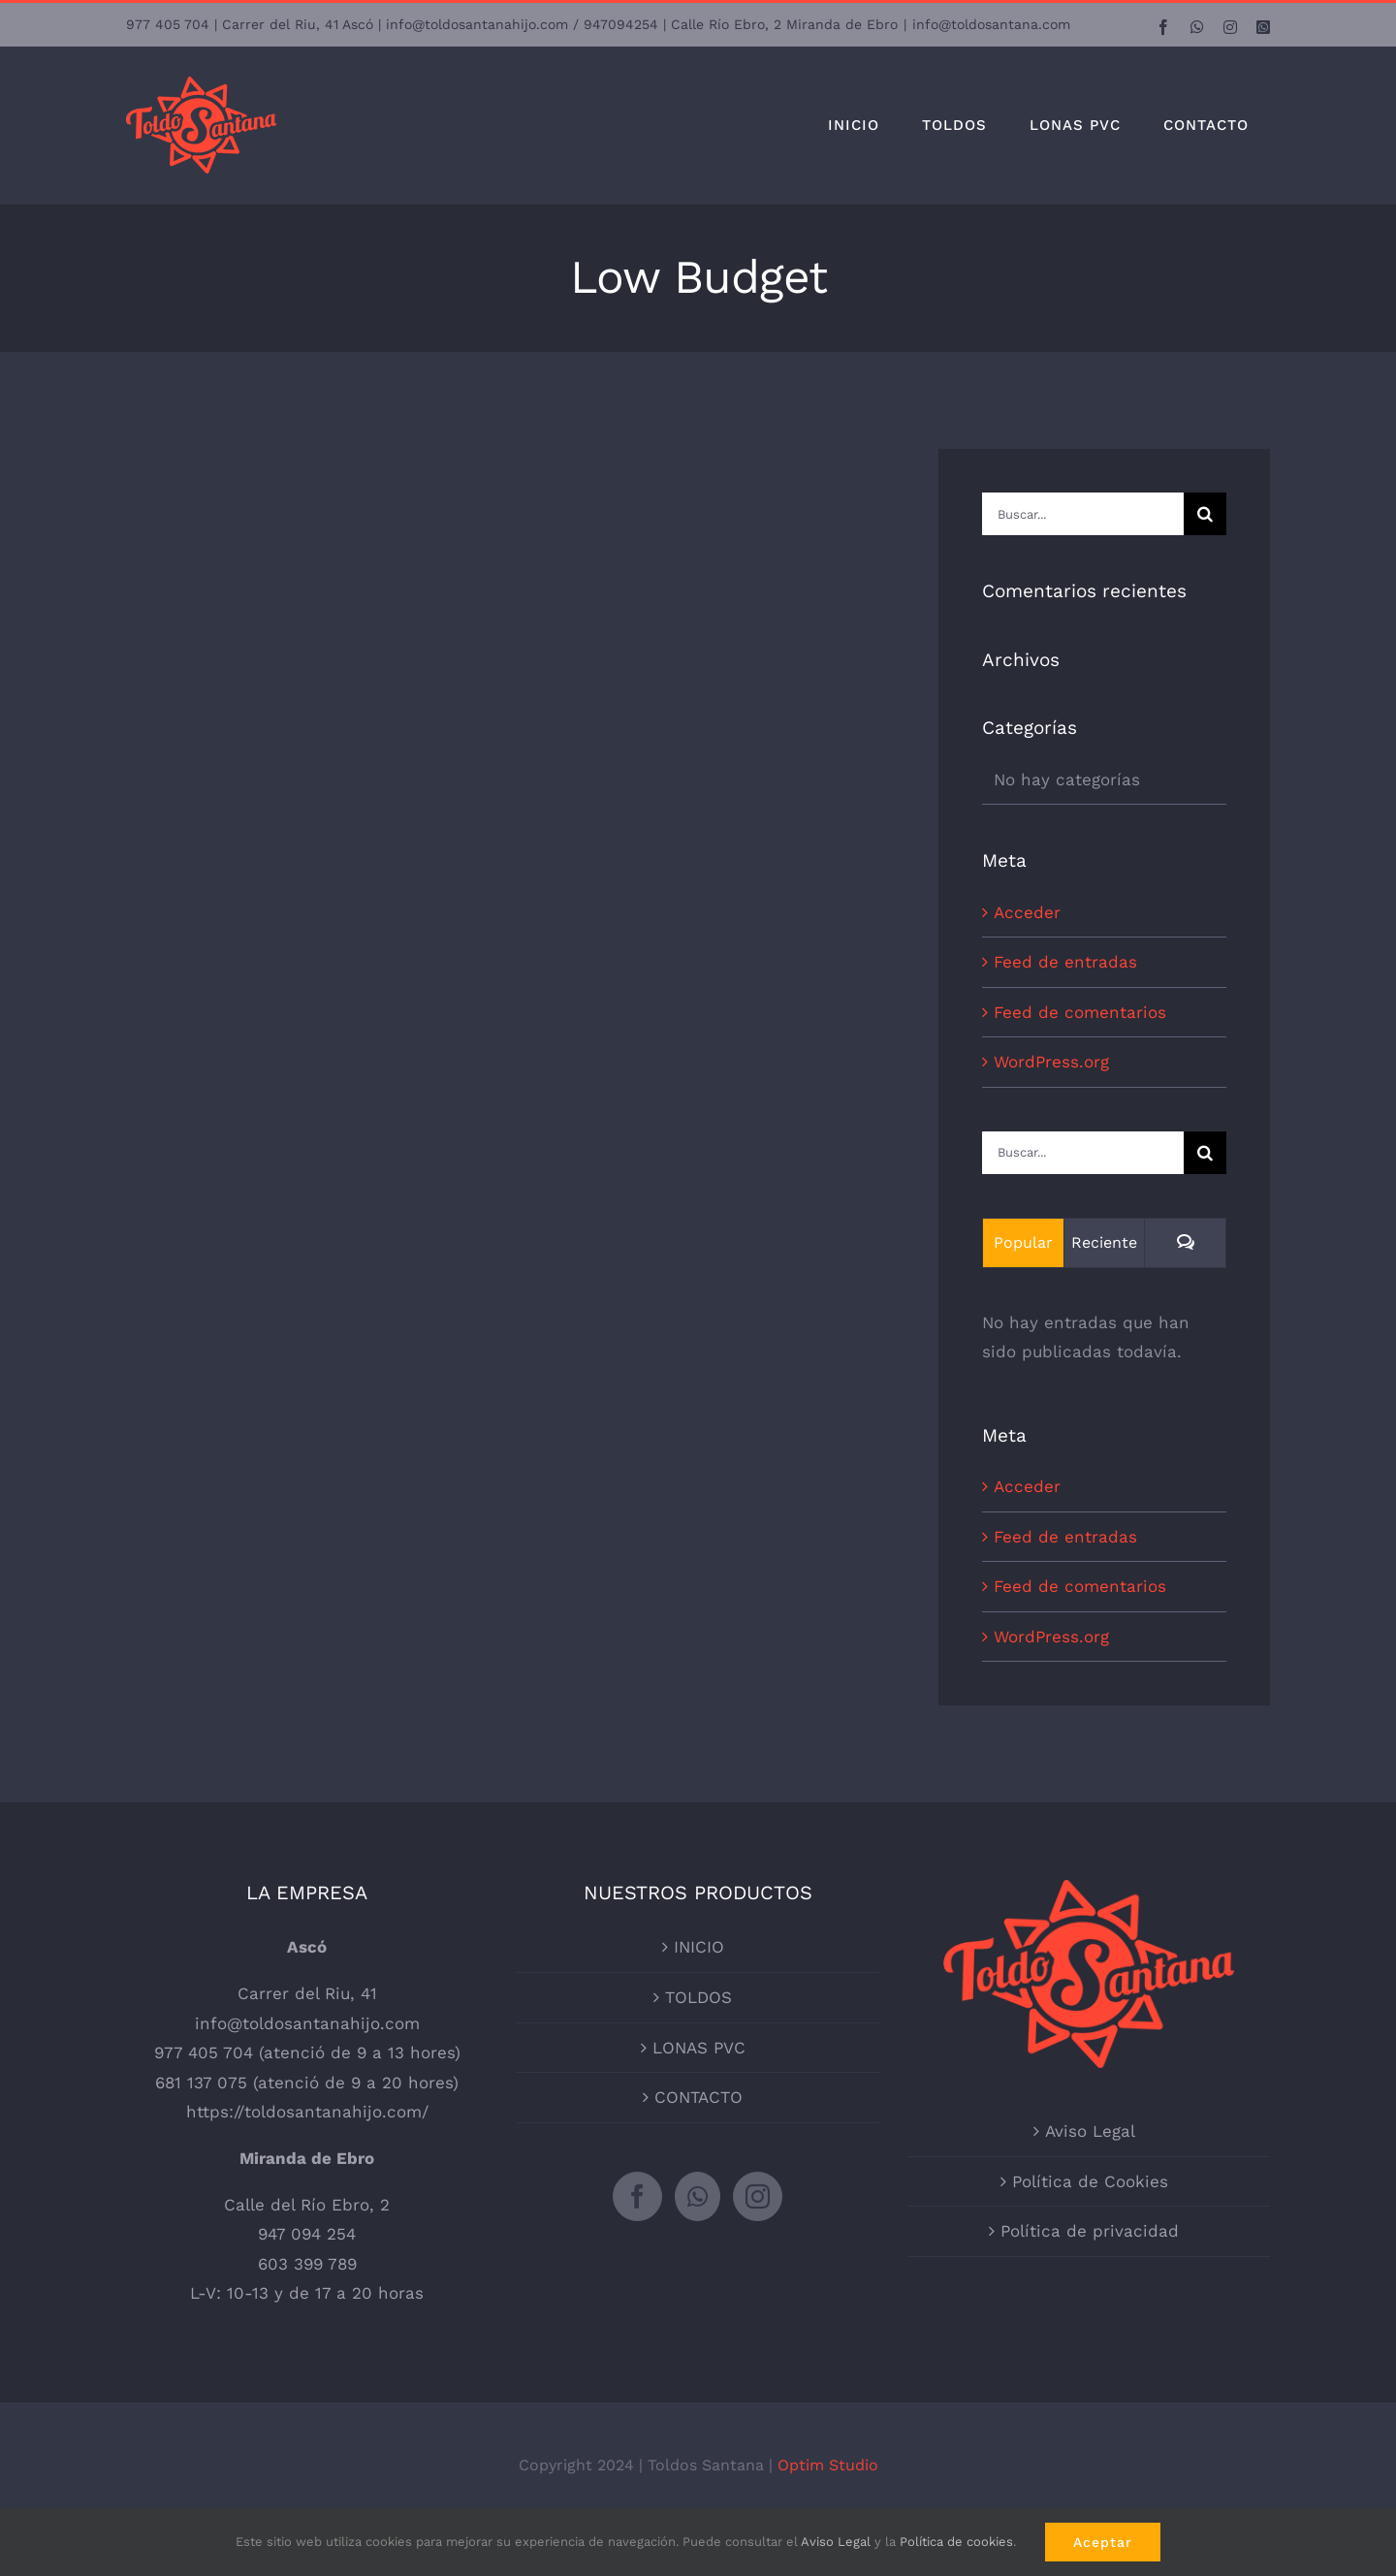  I want to click on info@toldosantanahijo.com, so click(307, 2023).